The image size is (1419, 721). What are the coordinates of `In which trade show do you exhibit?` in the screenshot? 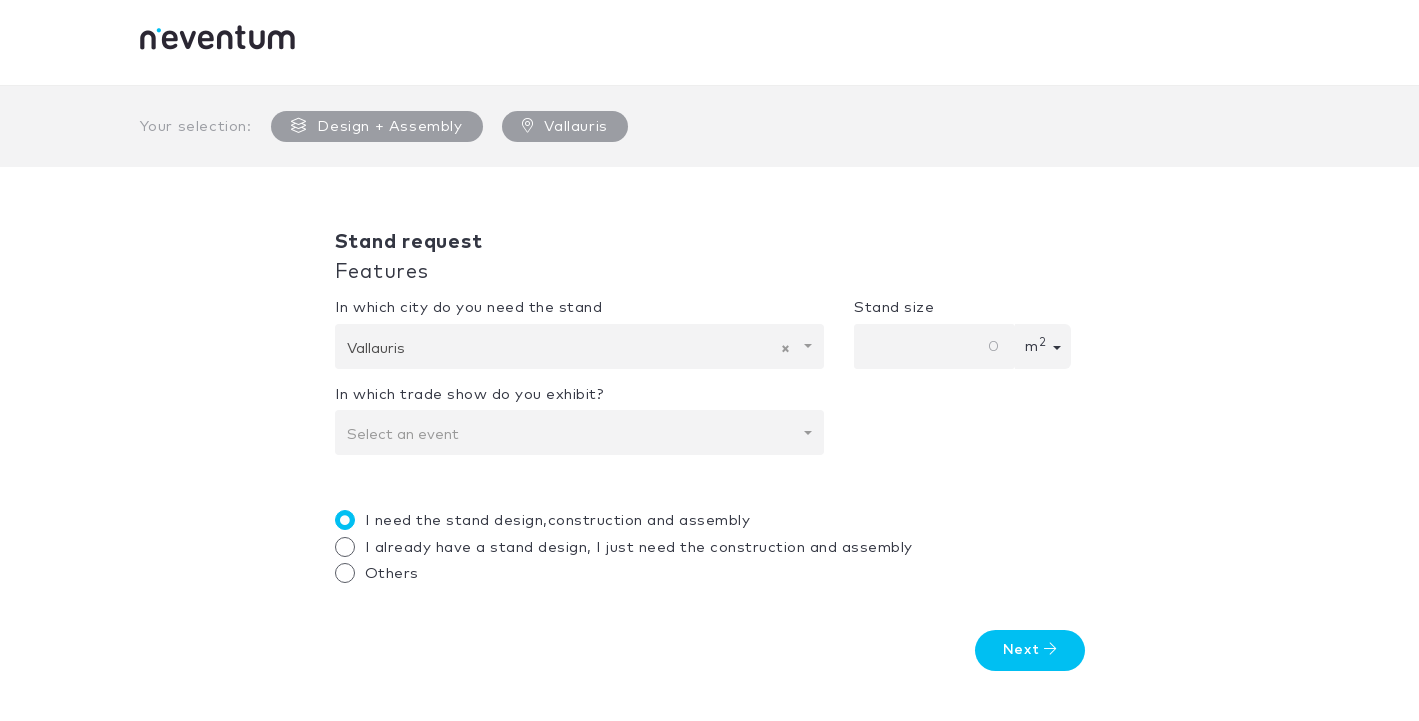 It's located at (469, 394).